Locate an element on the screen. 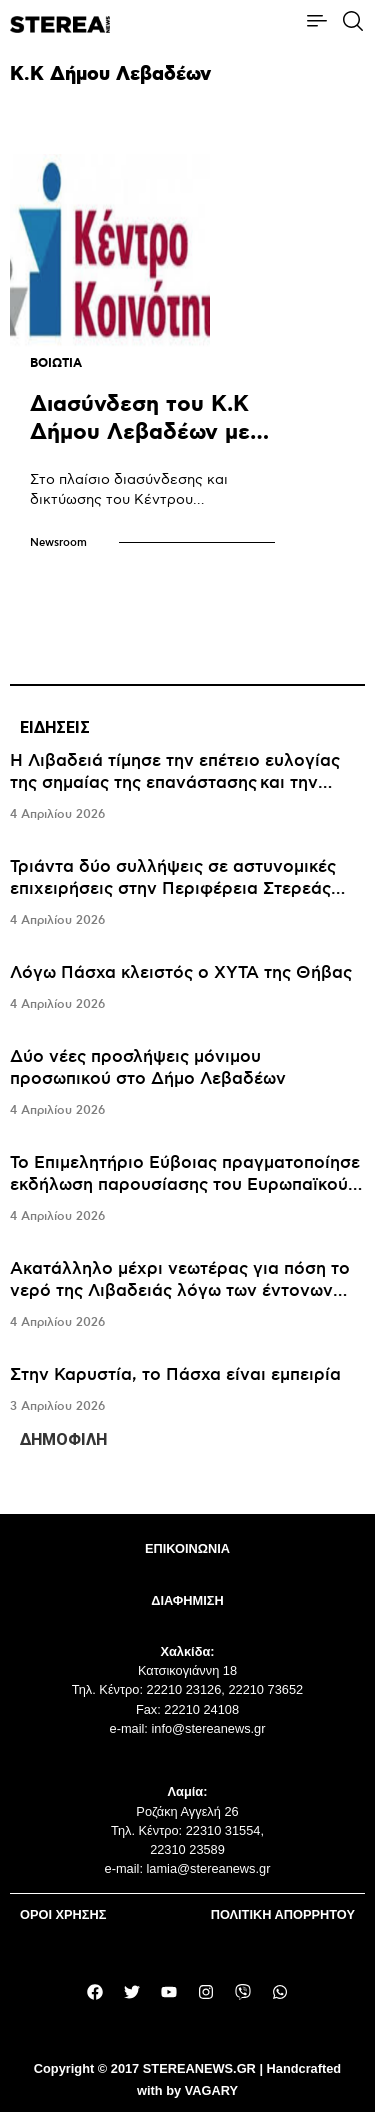  ΔΗΜΟΦΙΛΗ [tab] is located at coordinates (63, 1439).